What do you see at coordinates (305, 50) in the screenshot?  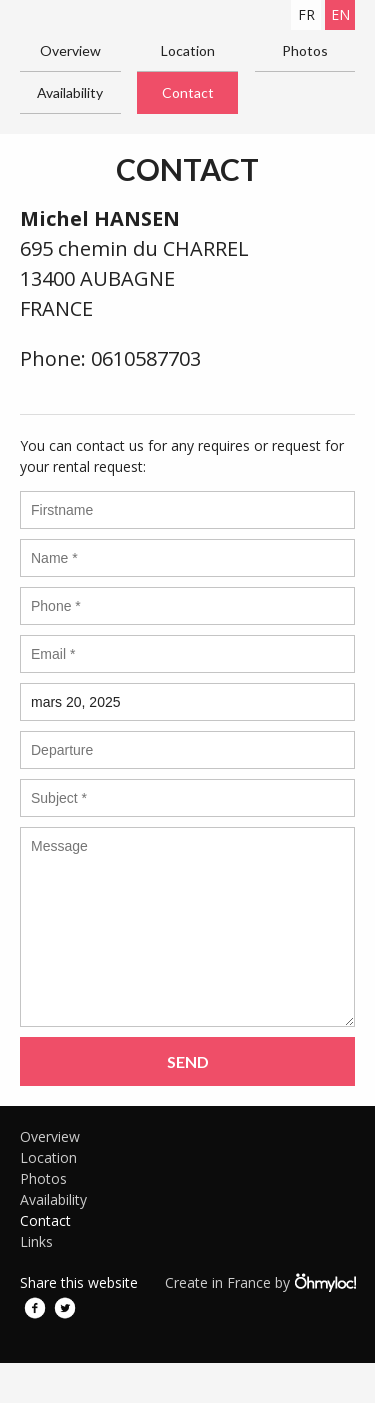 I see `Photos` at bounding box center [305, 50].